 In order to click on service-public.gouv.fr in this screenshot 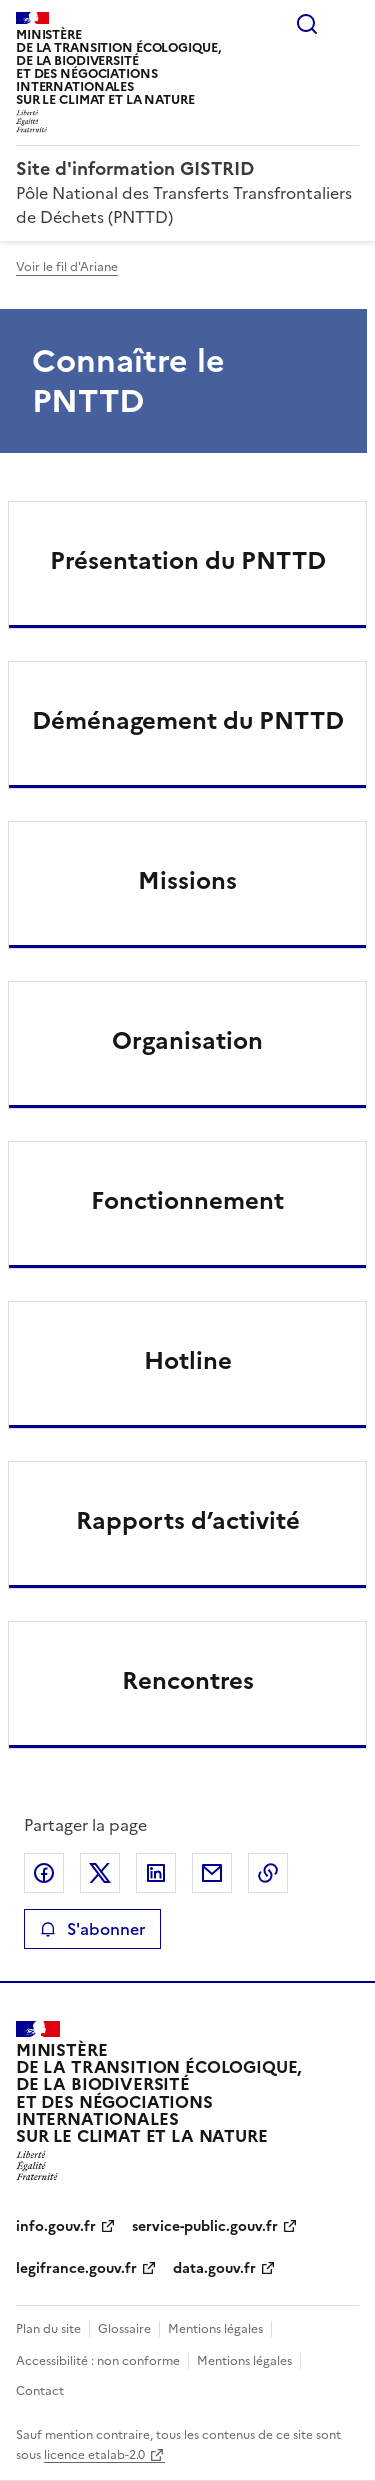, I will do `click(205, 2226)`.